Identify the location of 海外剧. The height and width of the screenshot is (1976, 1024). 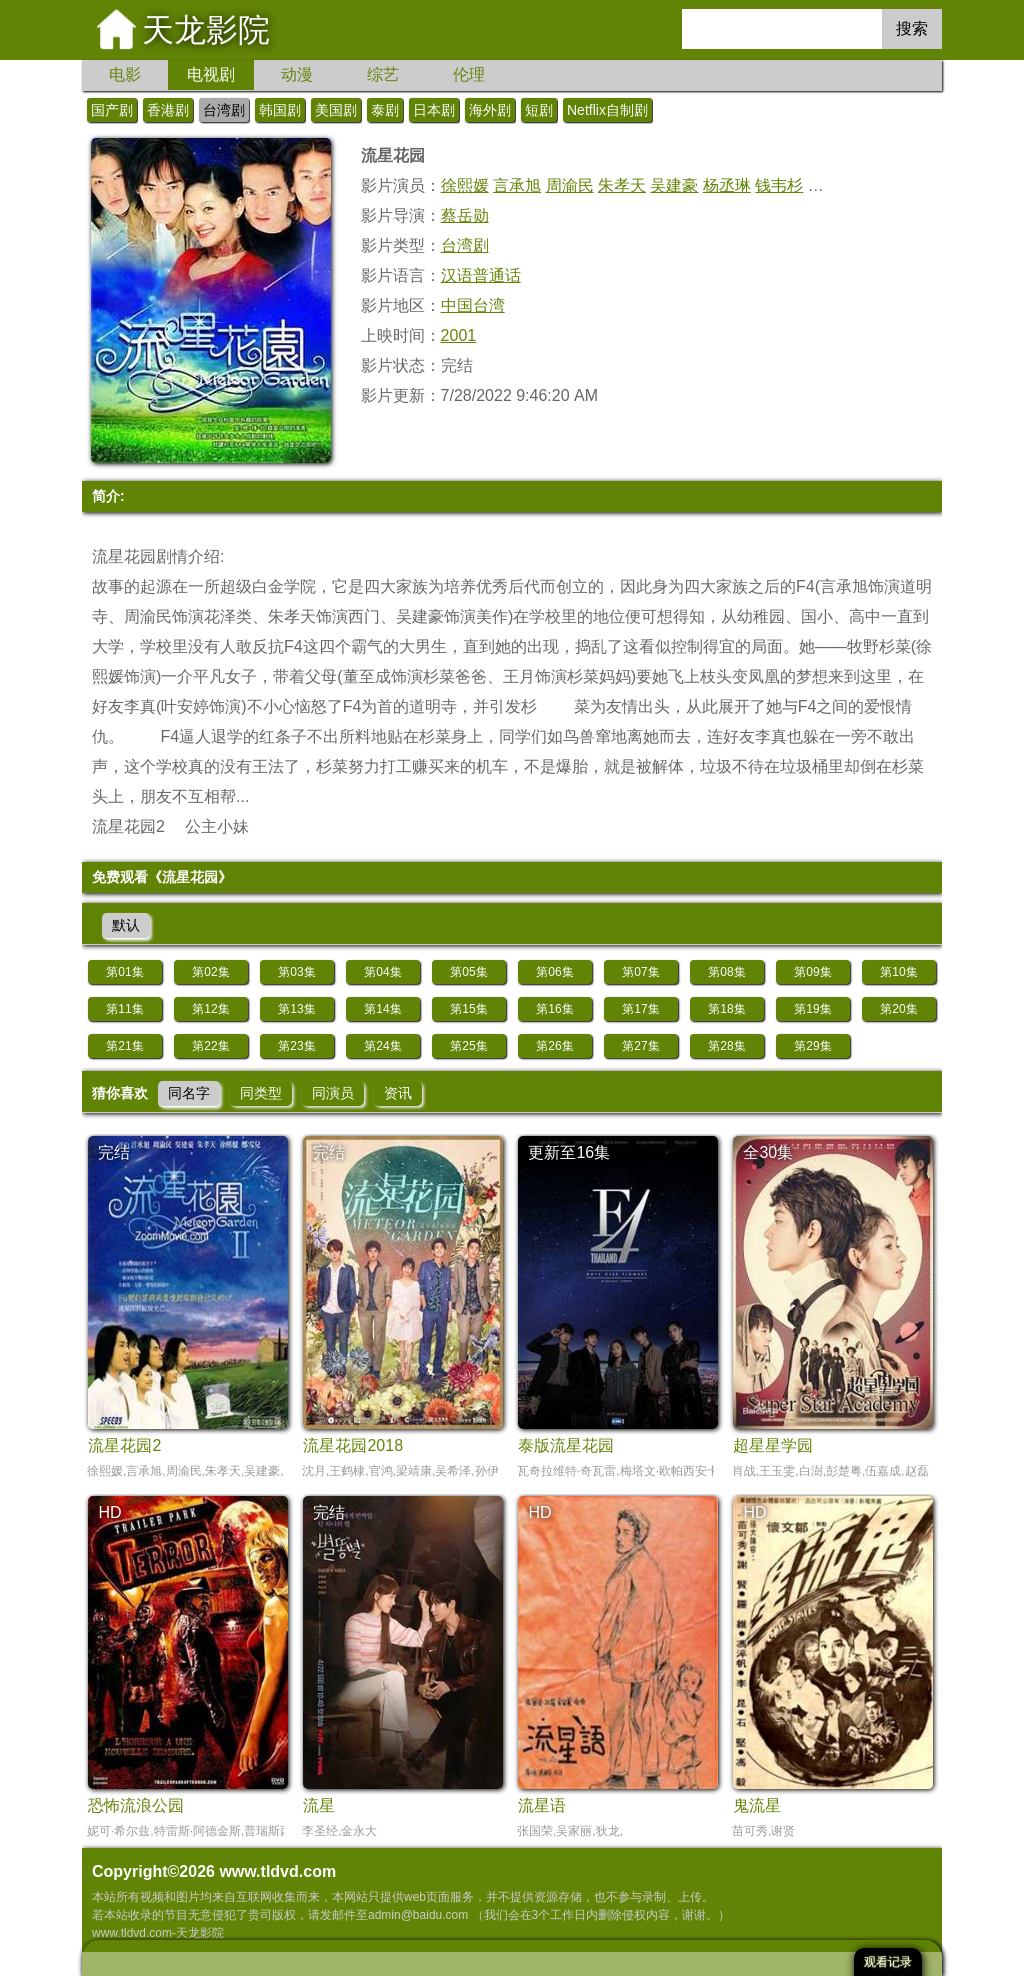
(490, 110).